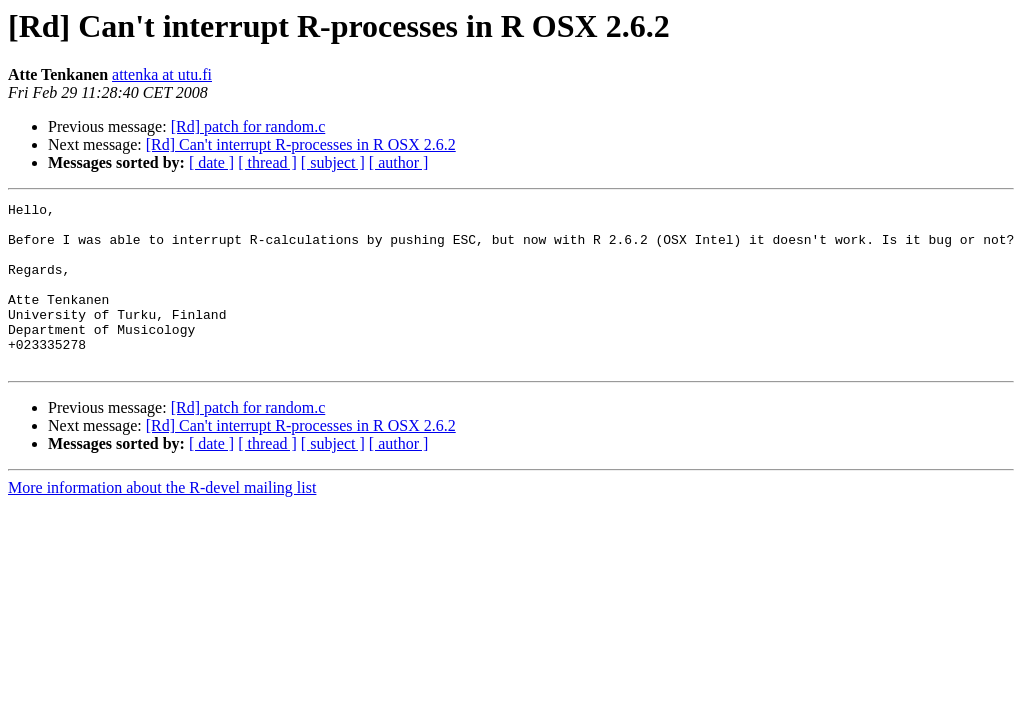  Describe the element at coordinates (301, 144) in the screenshot. I see `[Rd] Can't interrupt R-processes in R OSX 2.6.2` at that location.